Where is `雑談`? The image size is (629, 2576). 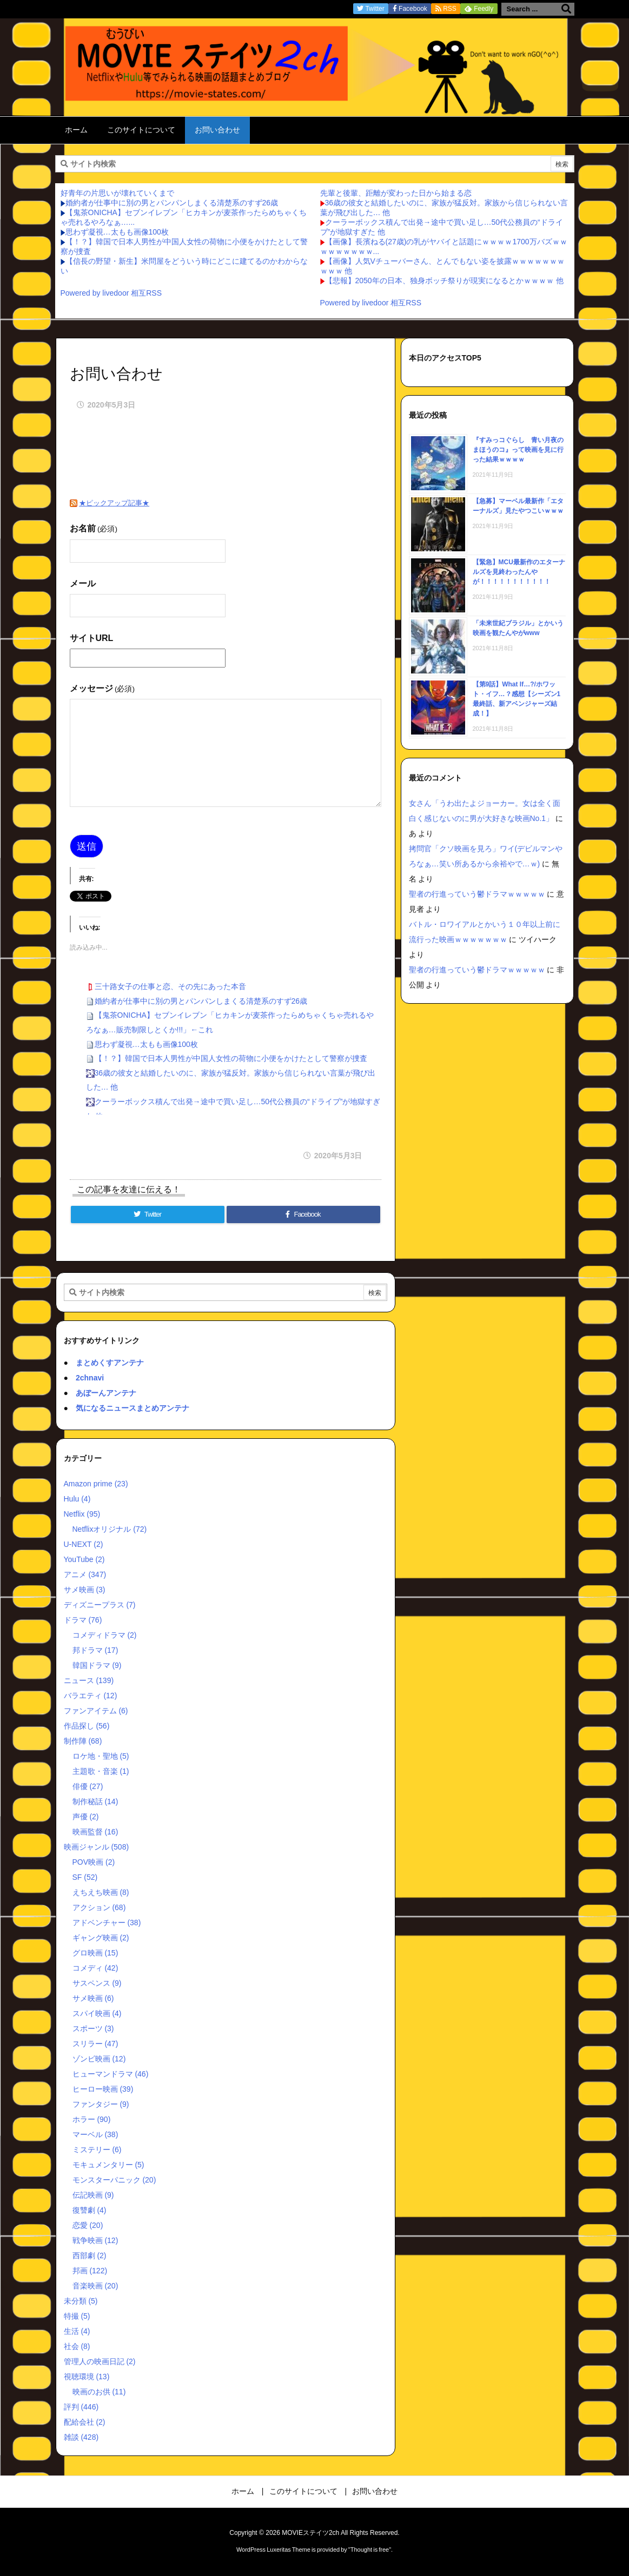
雑談 is located at coordinates (81, 2437).